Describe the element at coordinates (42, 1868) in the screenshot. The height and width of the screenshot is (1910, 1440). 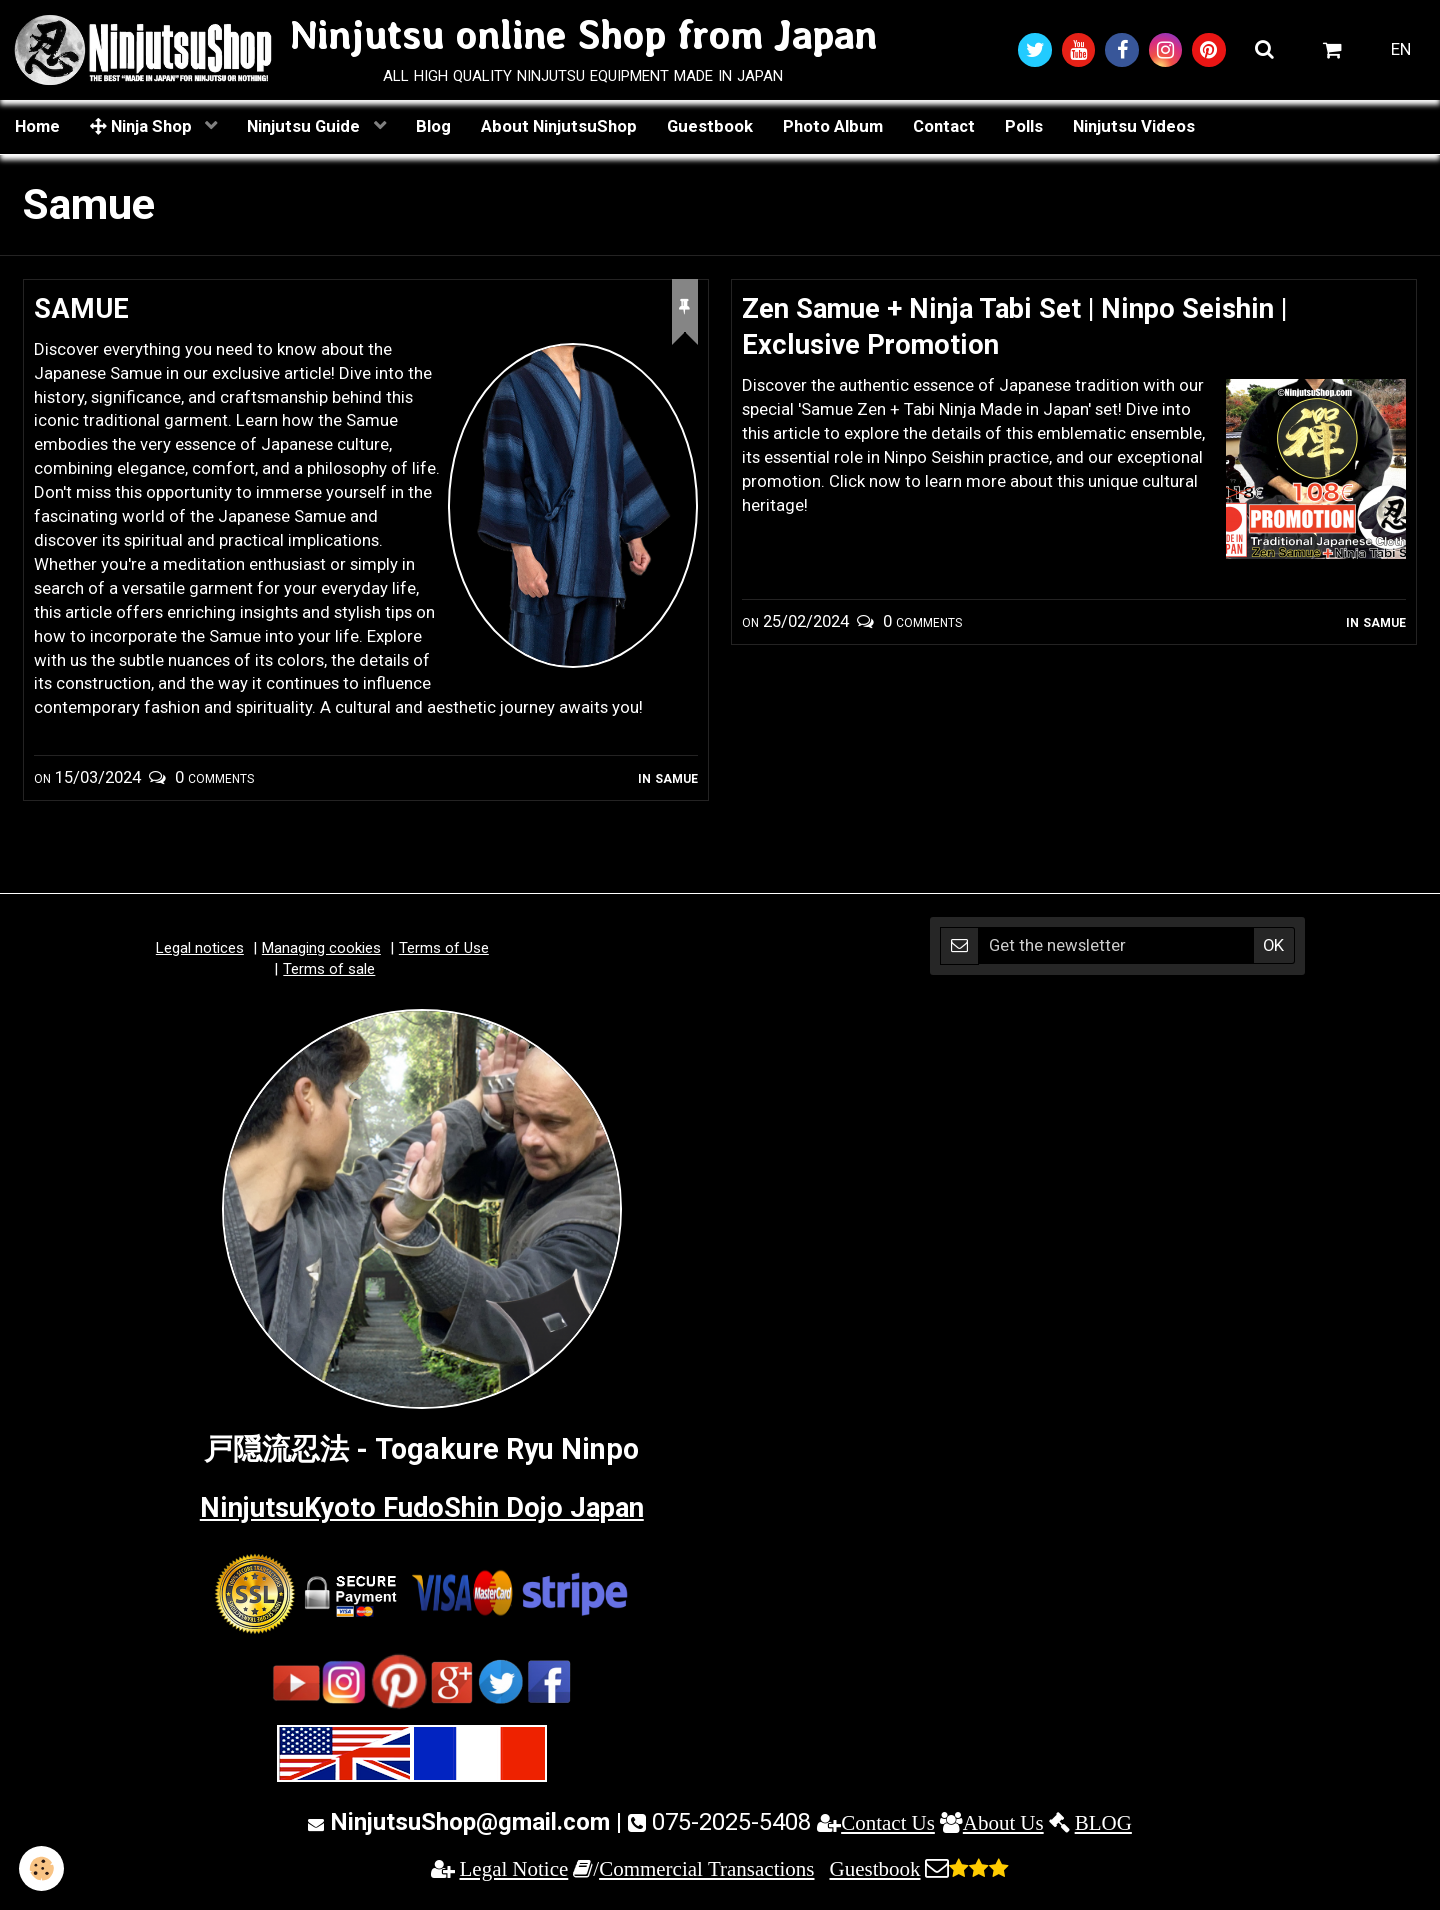
I see `[Cookie]` at that location.